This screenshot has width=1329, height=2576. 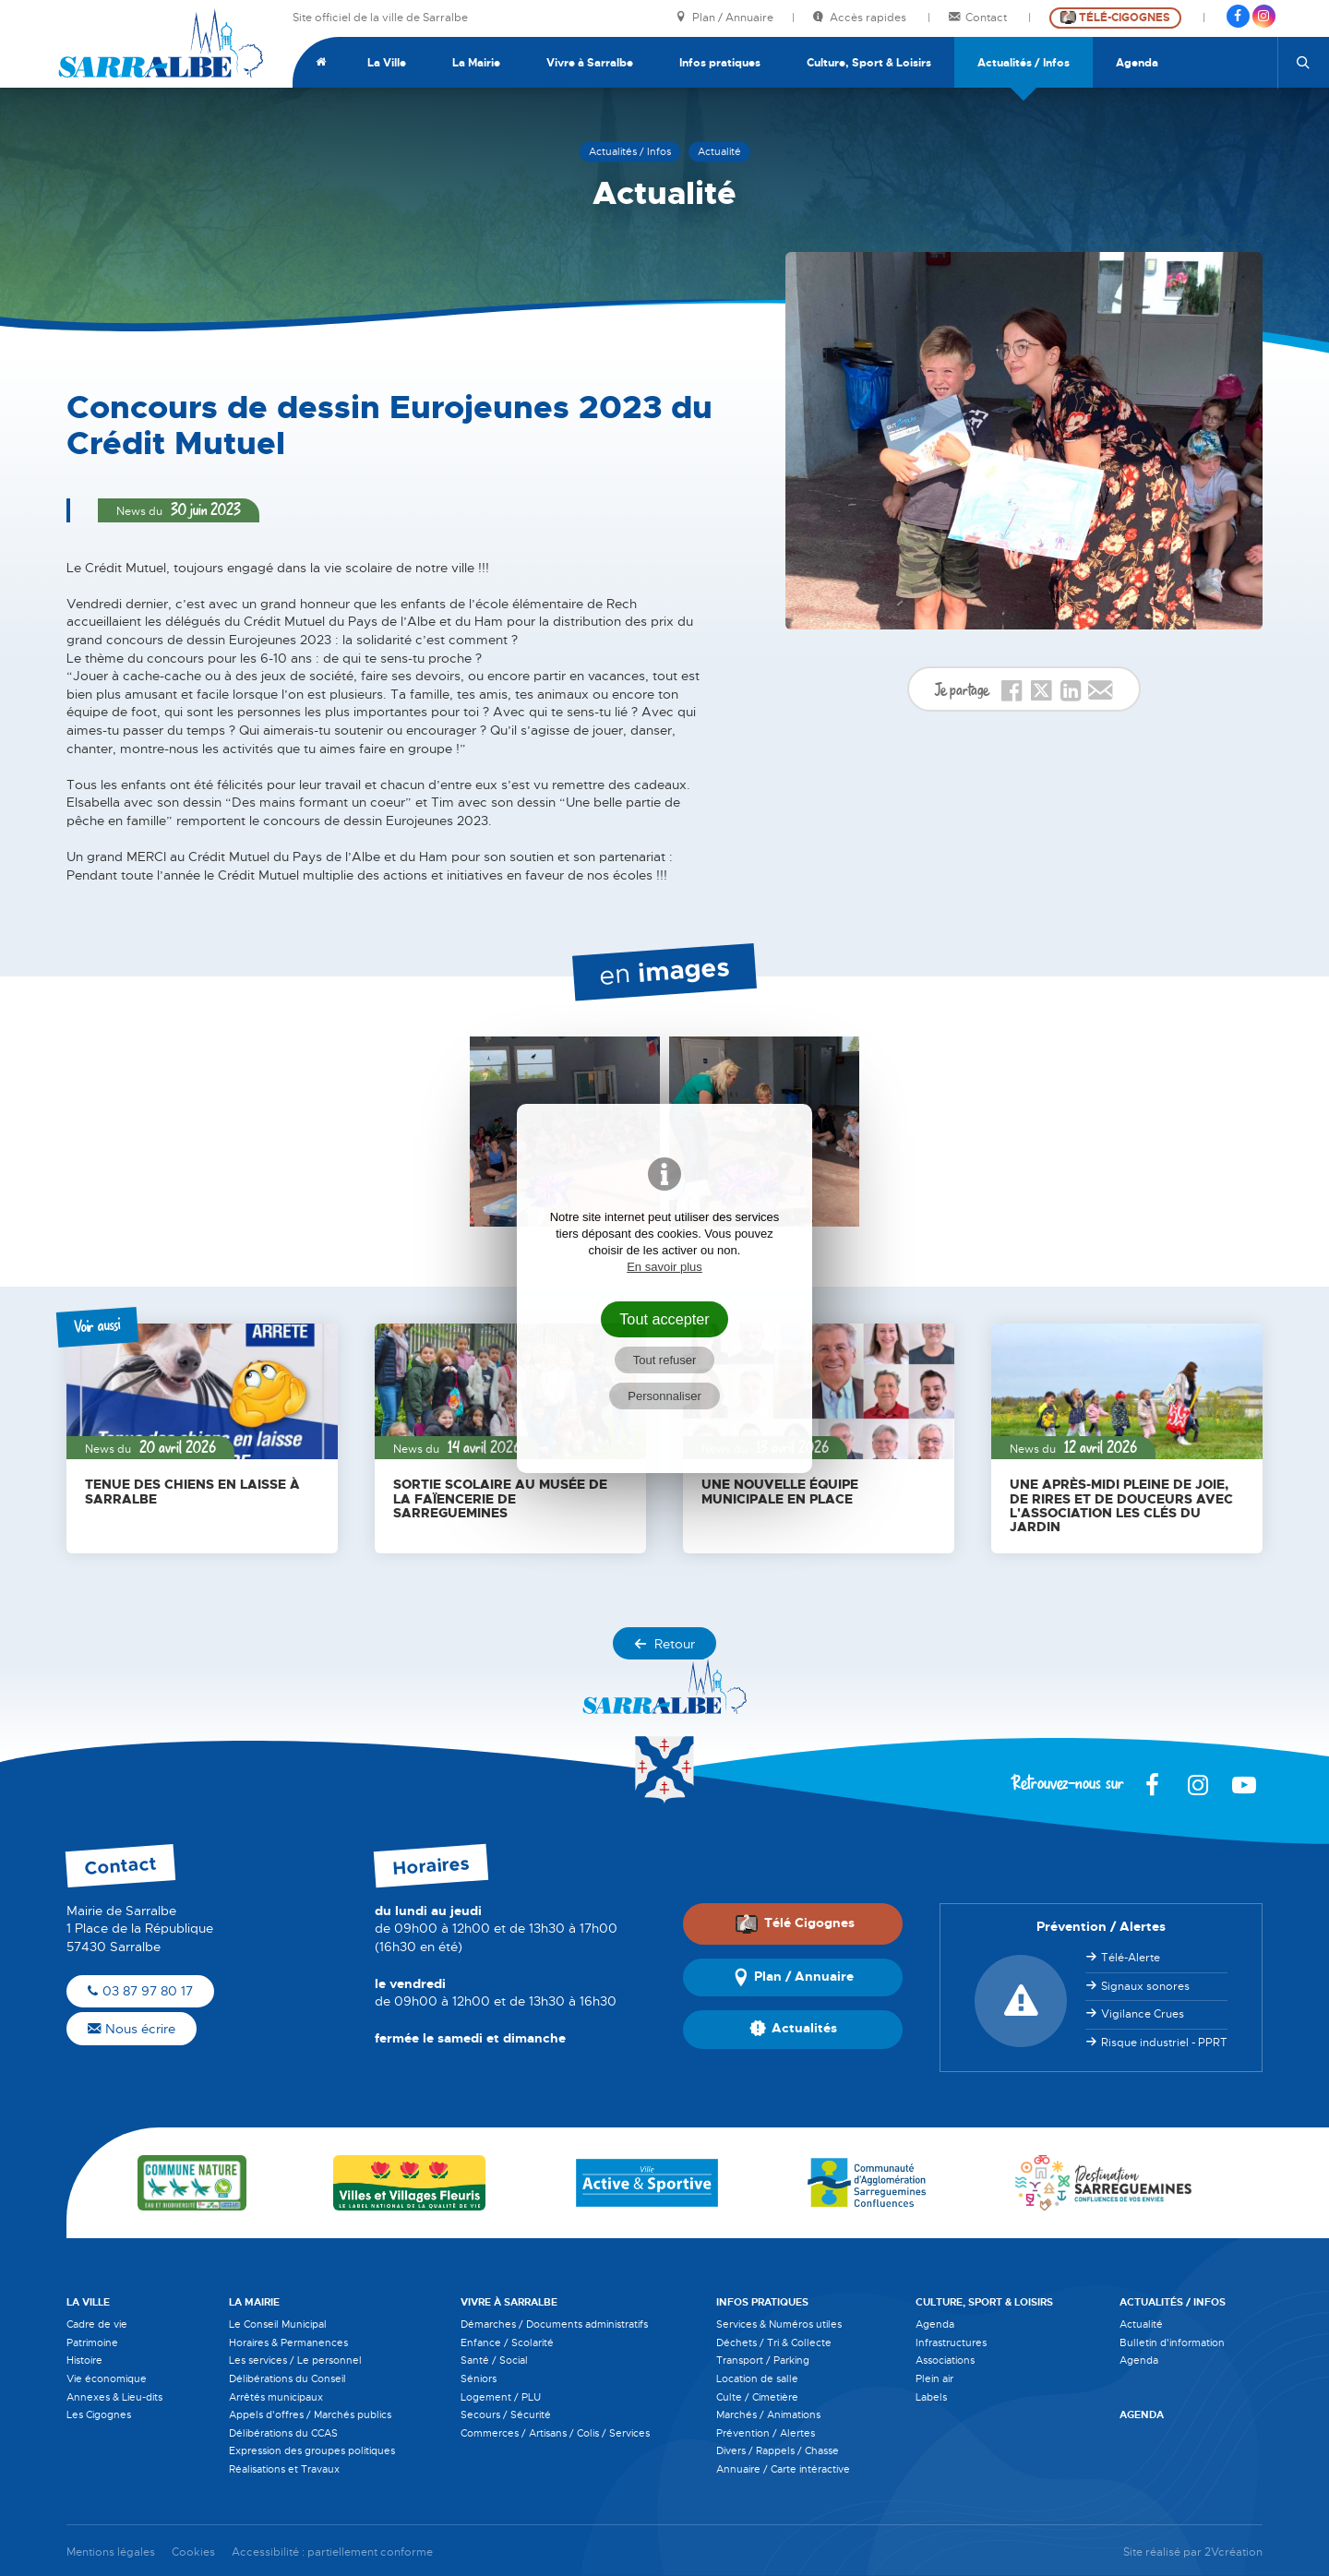 I want to click on Infos pratiques, so click(x=719, y=62).